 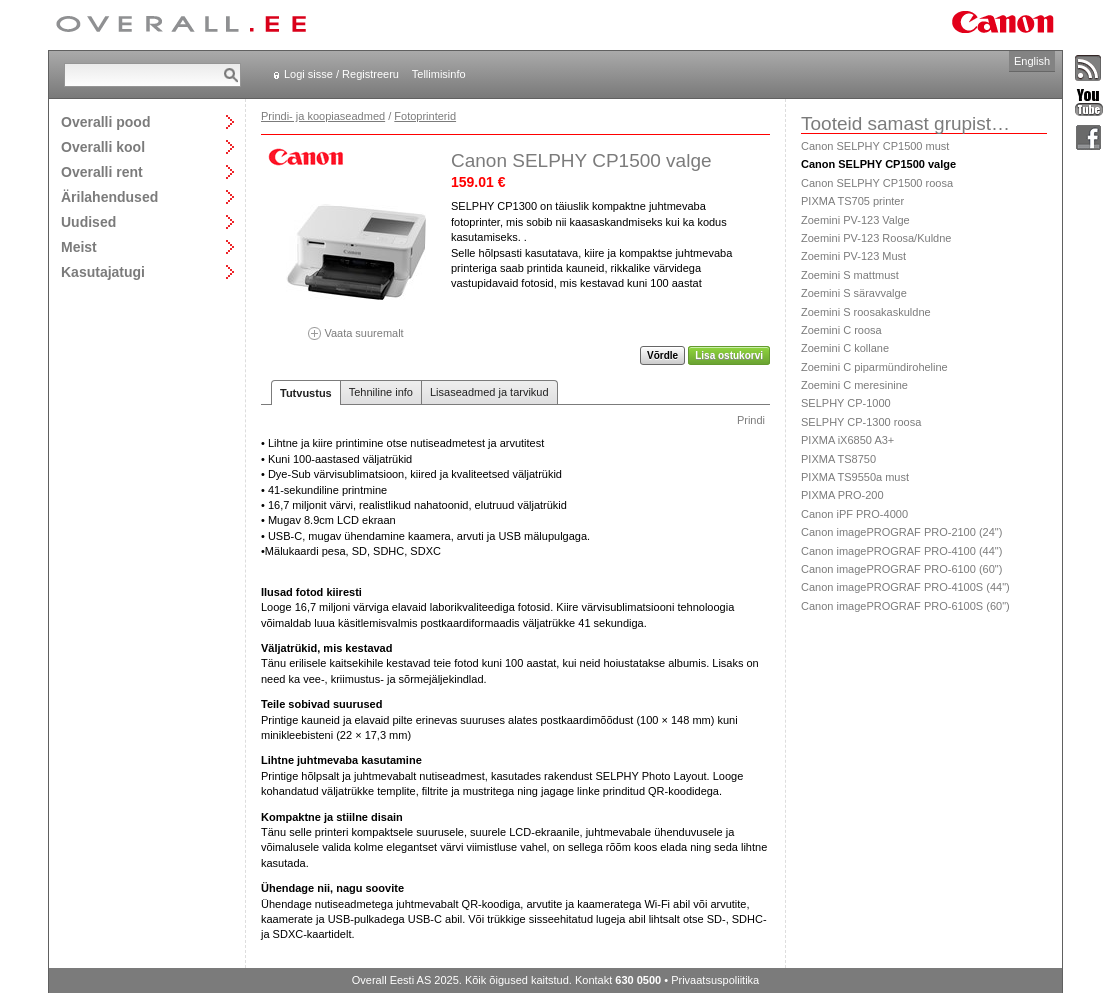 I want to click on Zoemini C roosa, so click(x=841, y=330).